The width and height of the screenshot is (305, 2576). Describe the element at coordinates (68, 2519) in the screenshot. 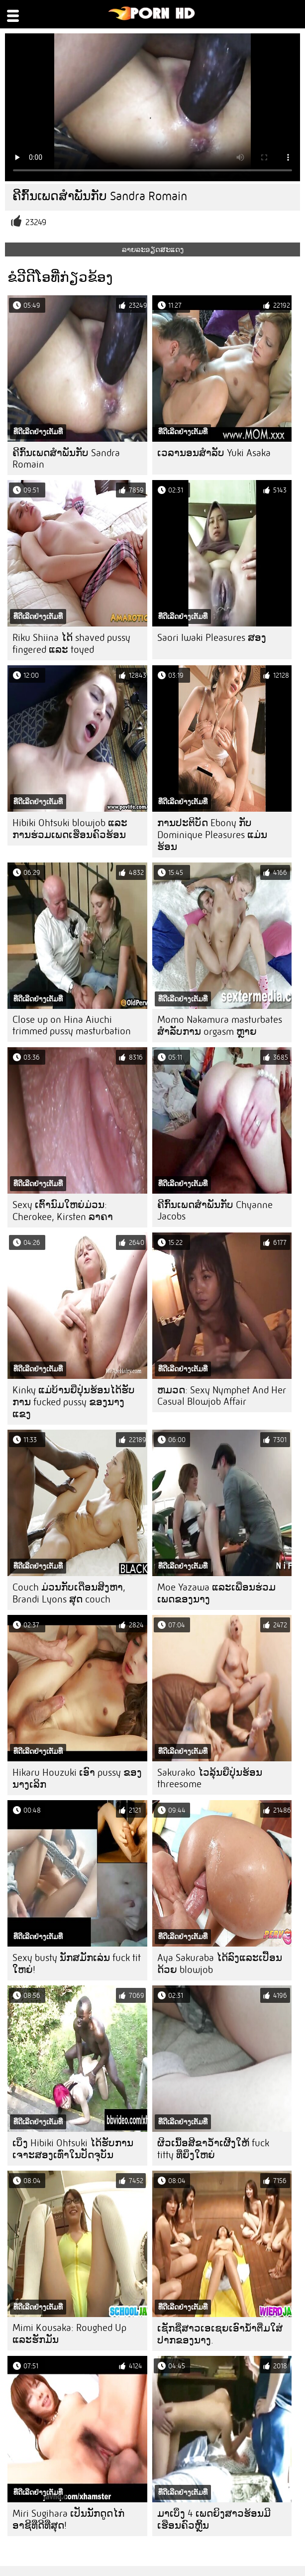

I see `Miri Sugihara ເປັນນັກດູດໄກ່ອາຊີທີ່ດີທີ່ສຸດ!` at that location.